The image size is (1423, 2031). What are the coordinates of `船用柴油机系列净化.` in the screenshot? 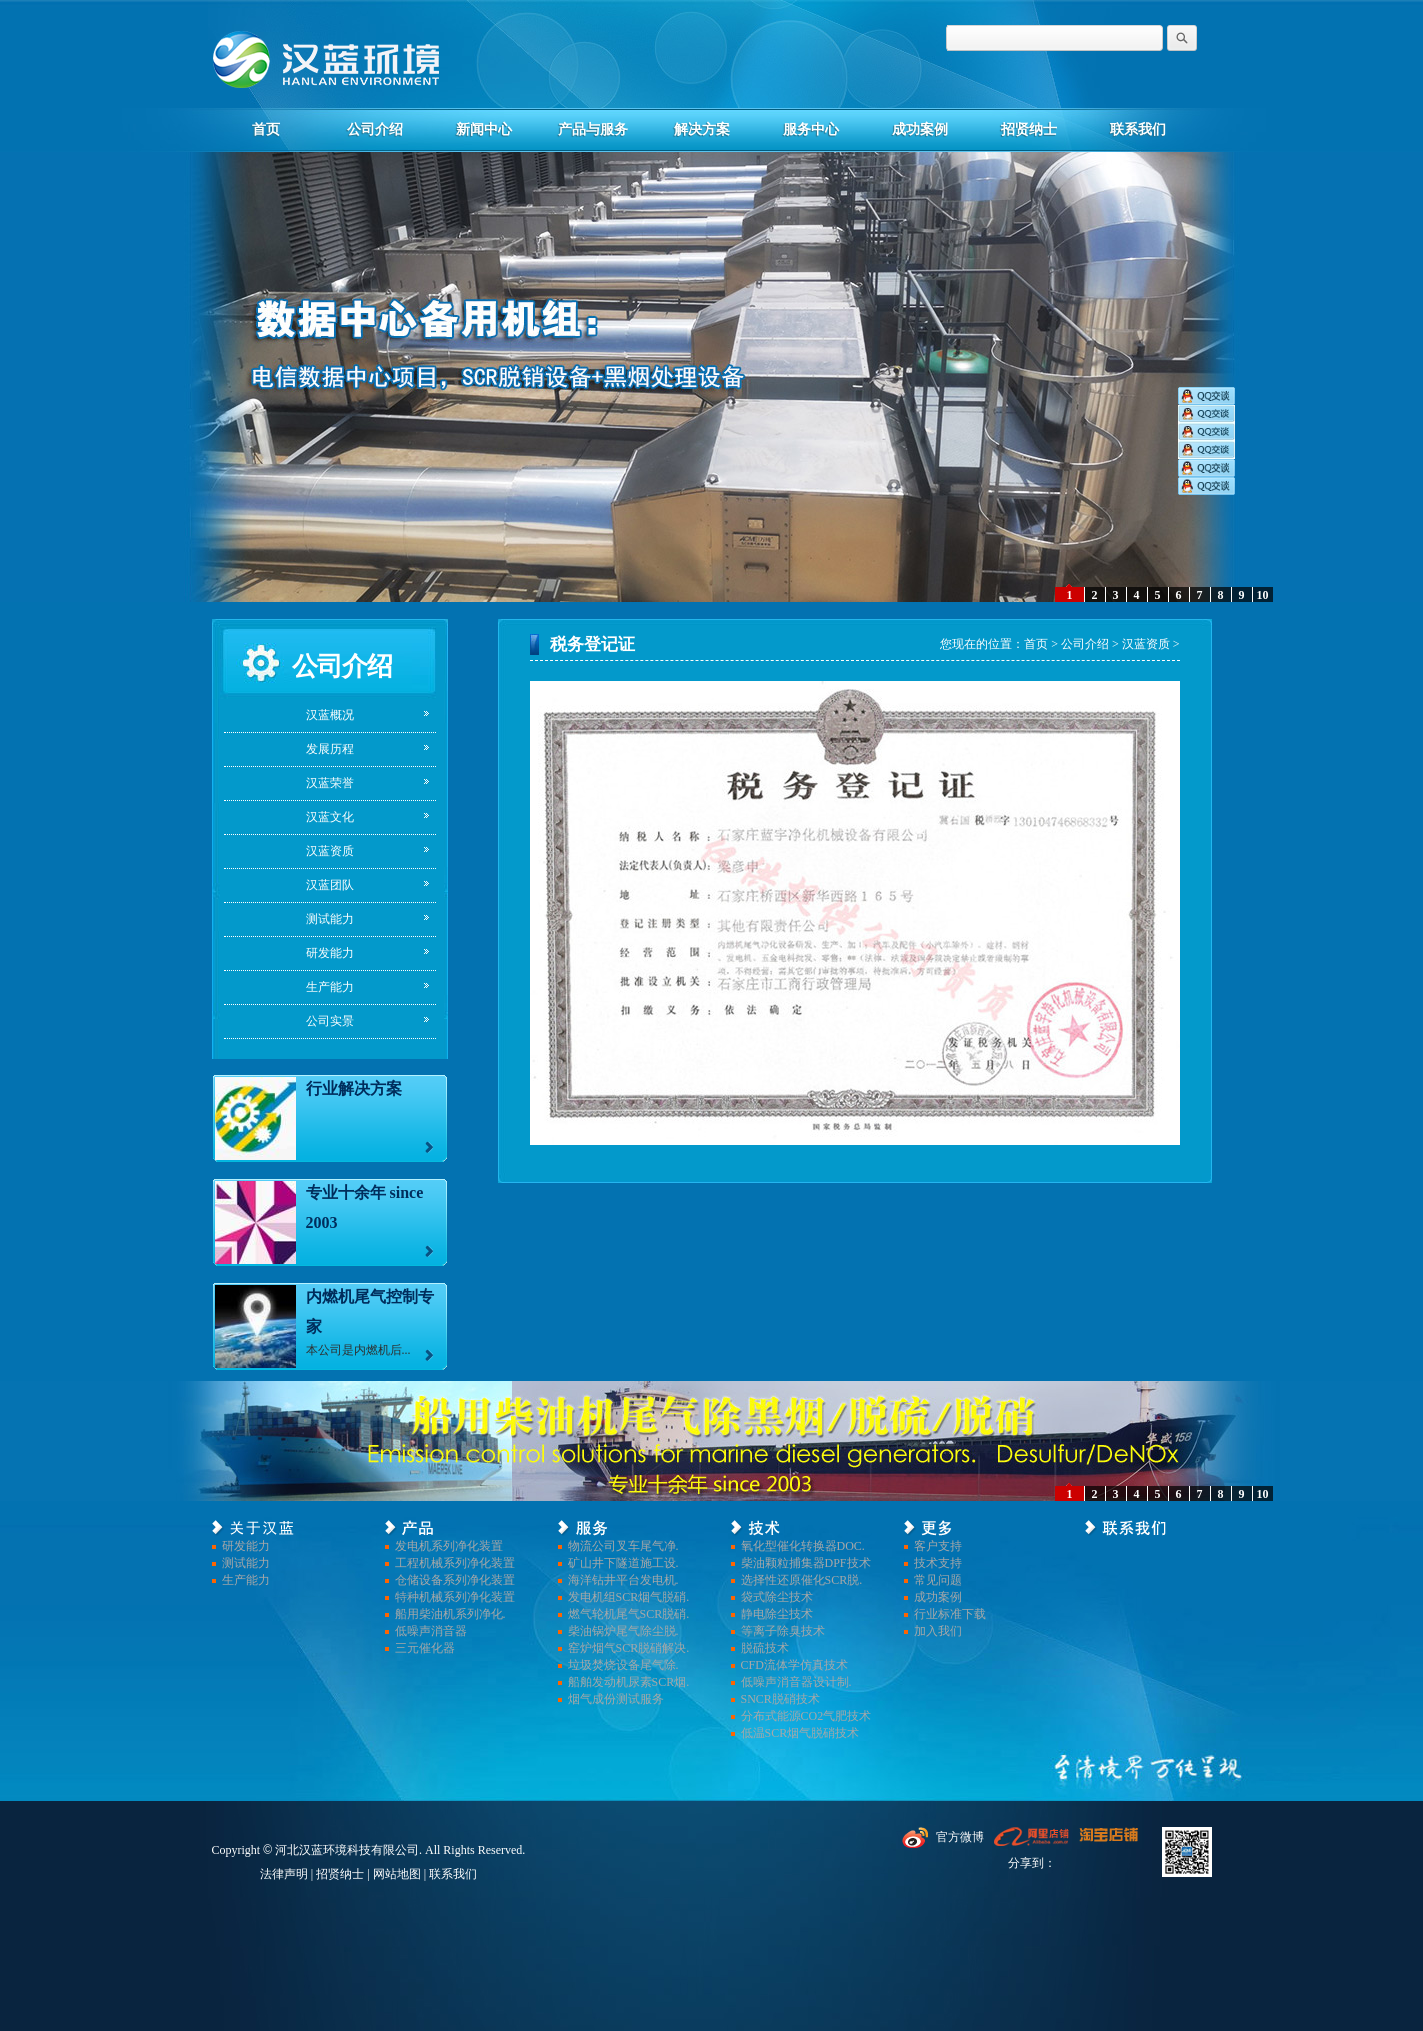 It's located at (450, 1614).